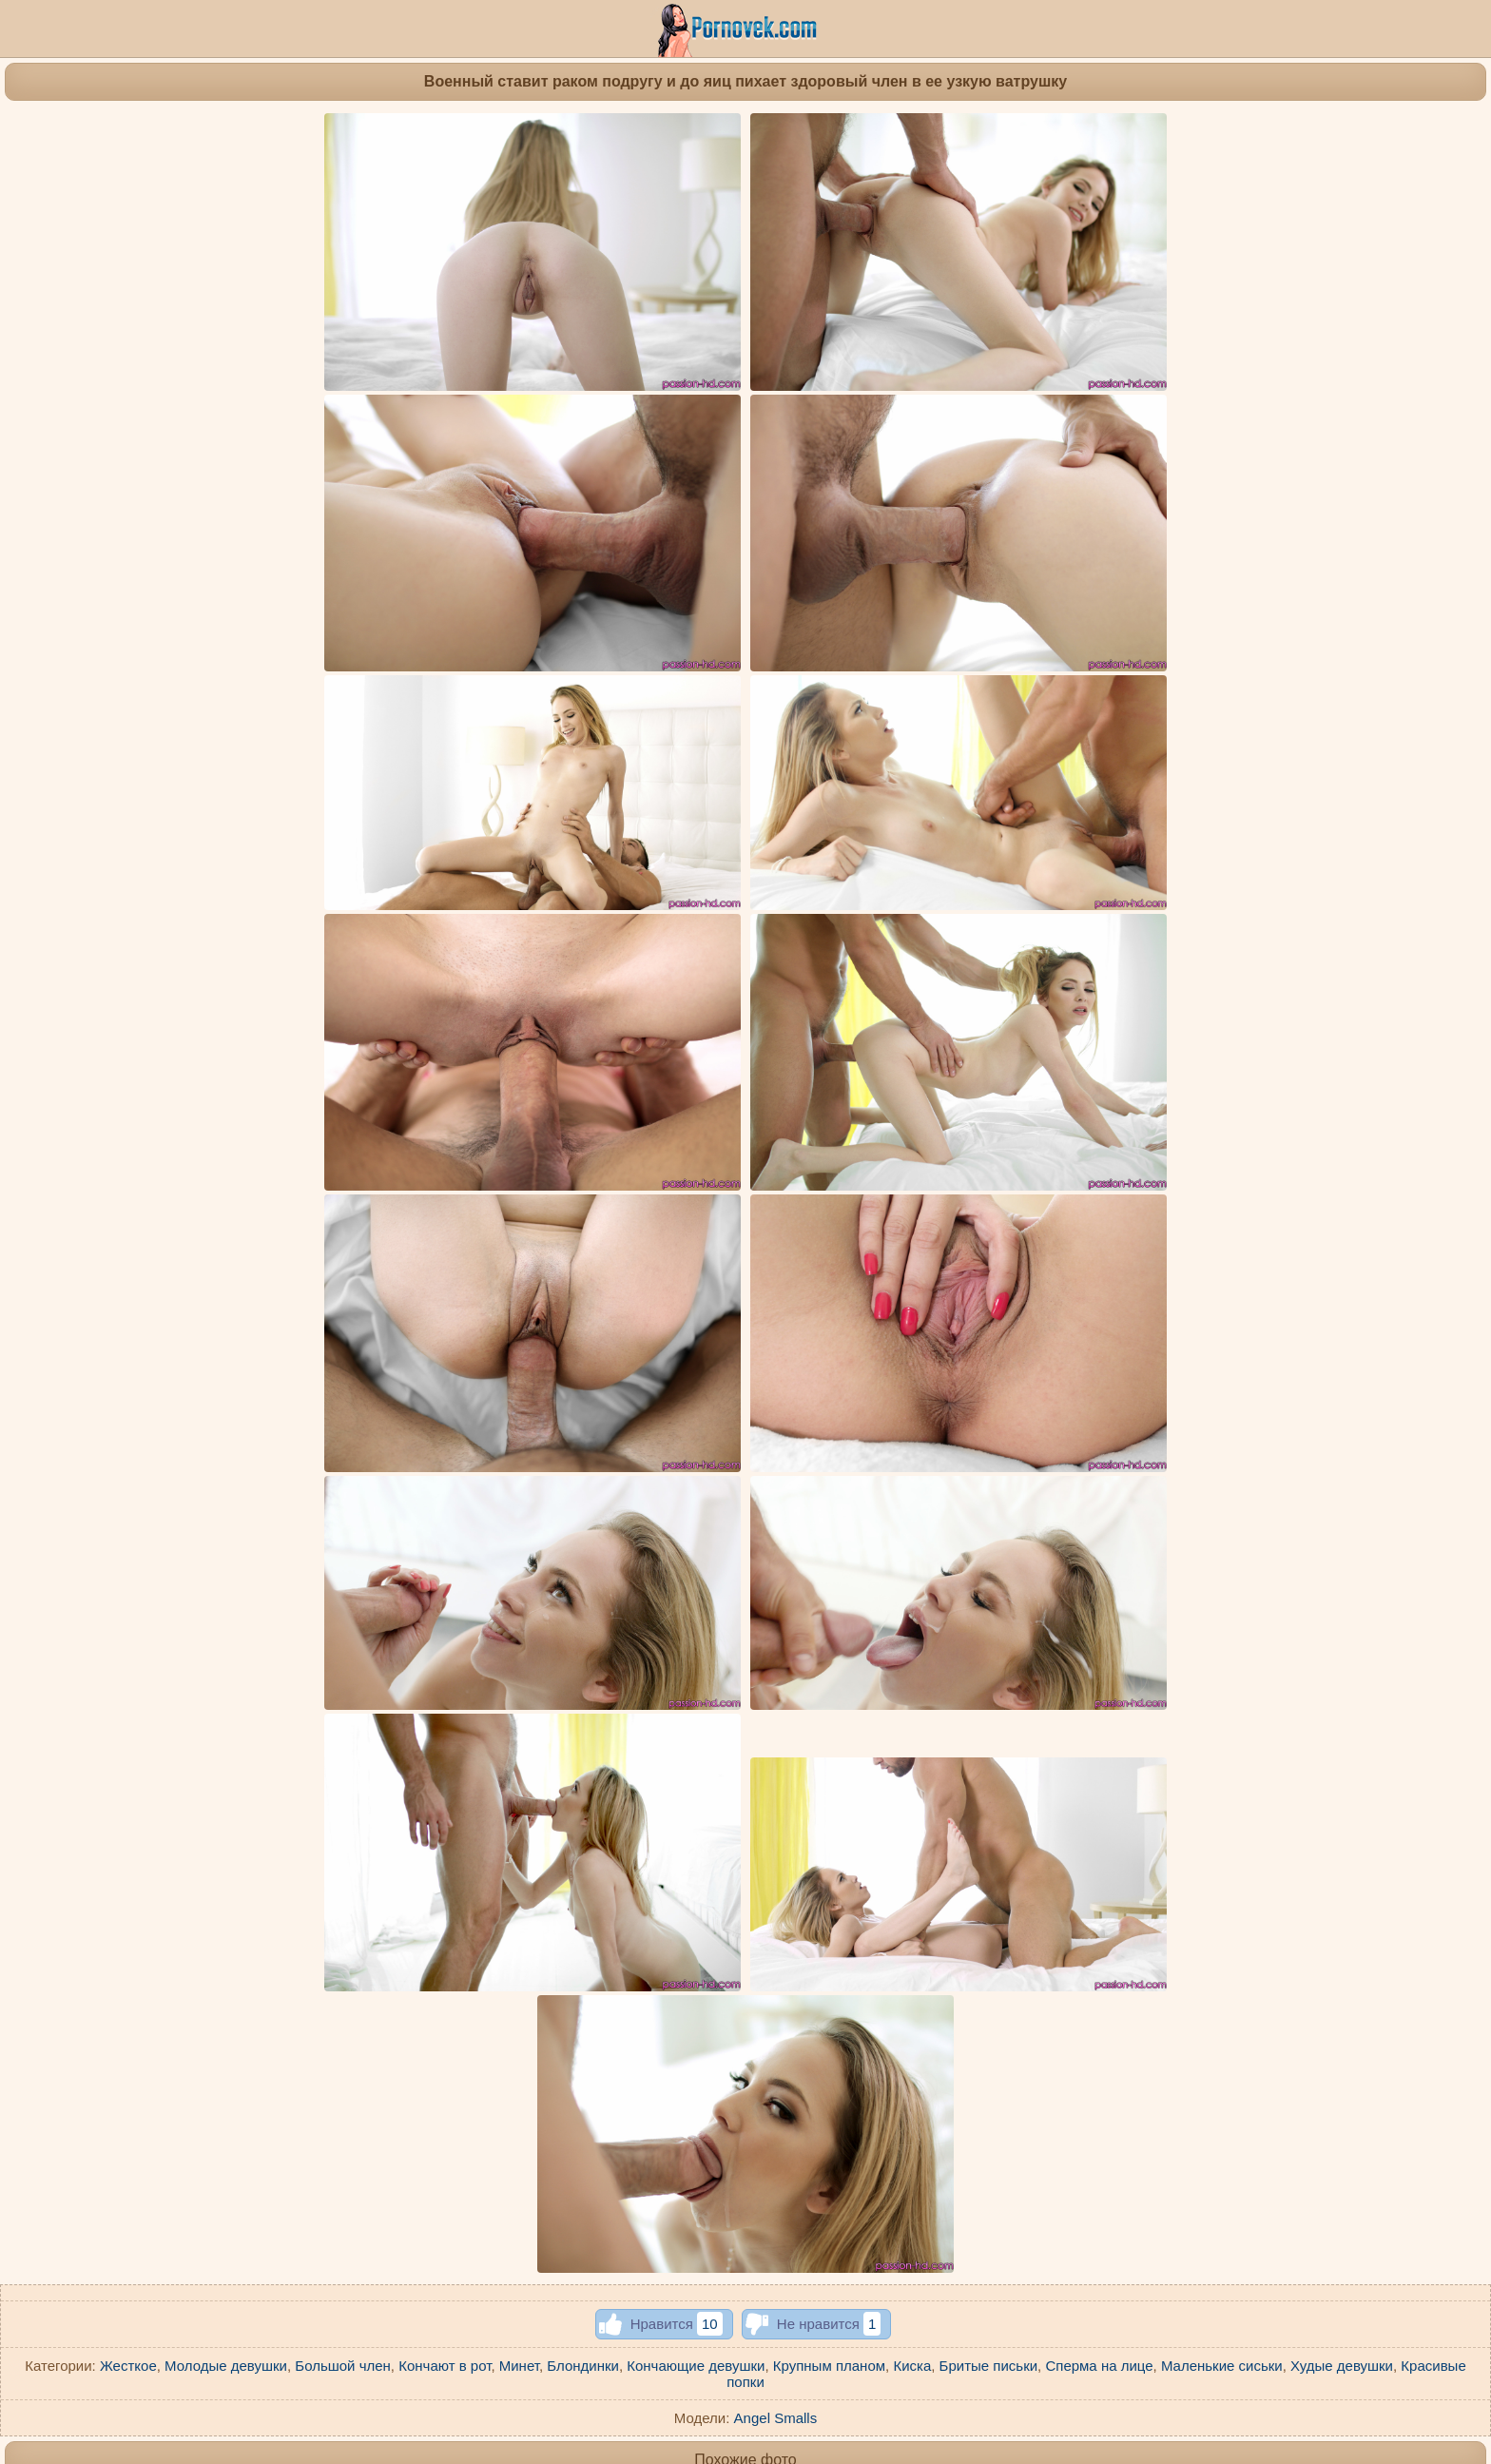  I want to click on Минет, so click(519, 1556).